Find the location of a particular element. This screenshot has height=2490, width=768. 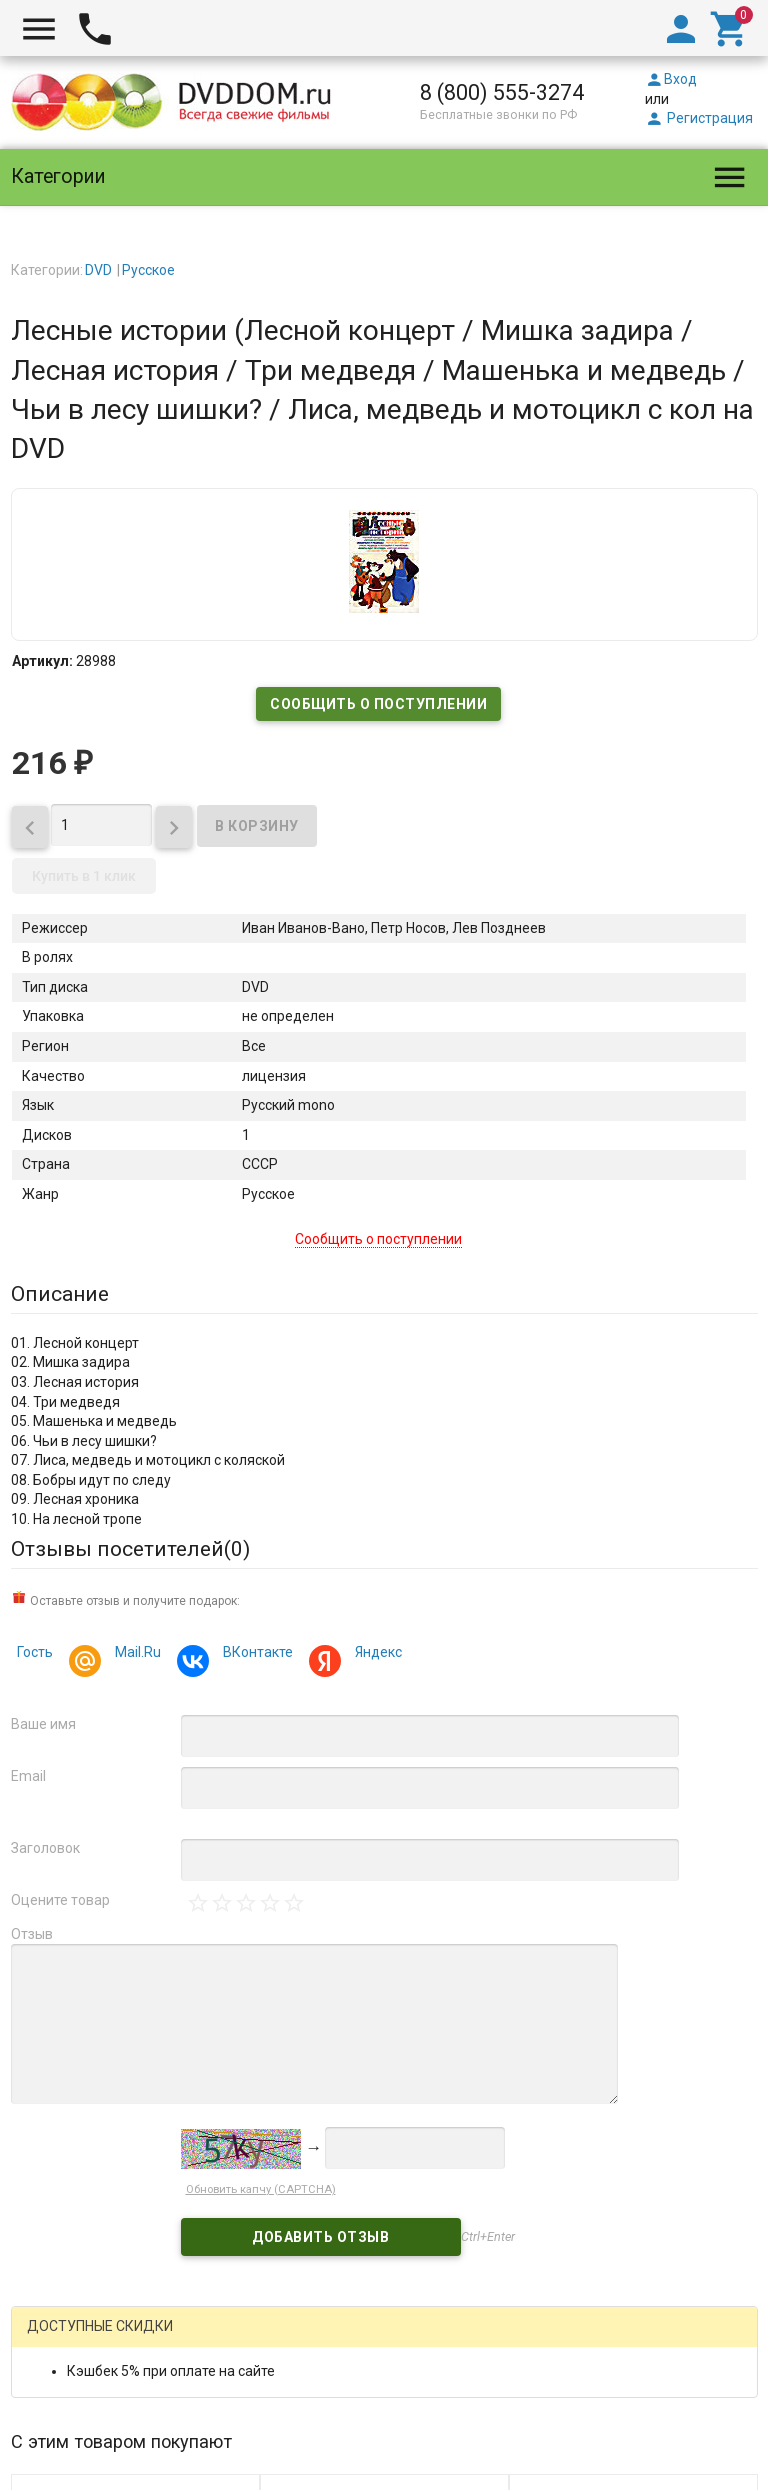

DVD is located at coordinates (98, 270).